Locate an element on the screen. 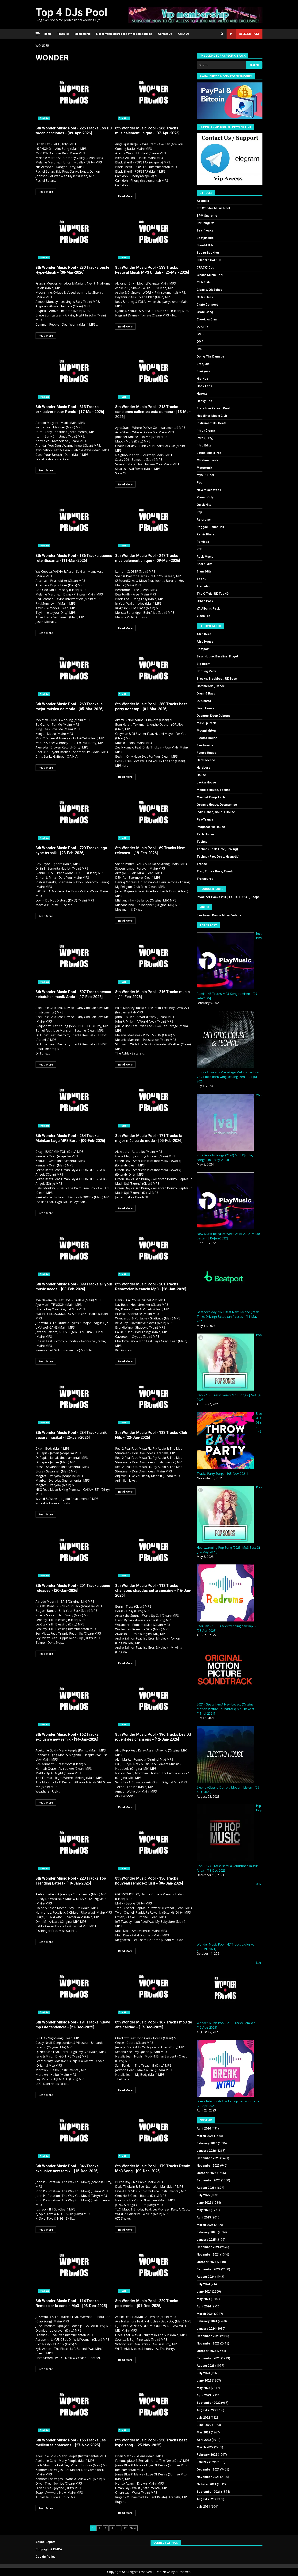 This screenshot has height=2576, width=298. CRACK4DJs is located at coordinates (205, 267).